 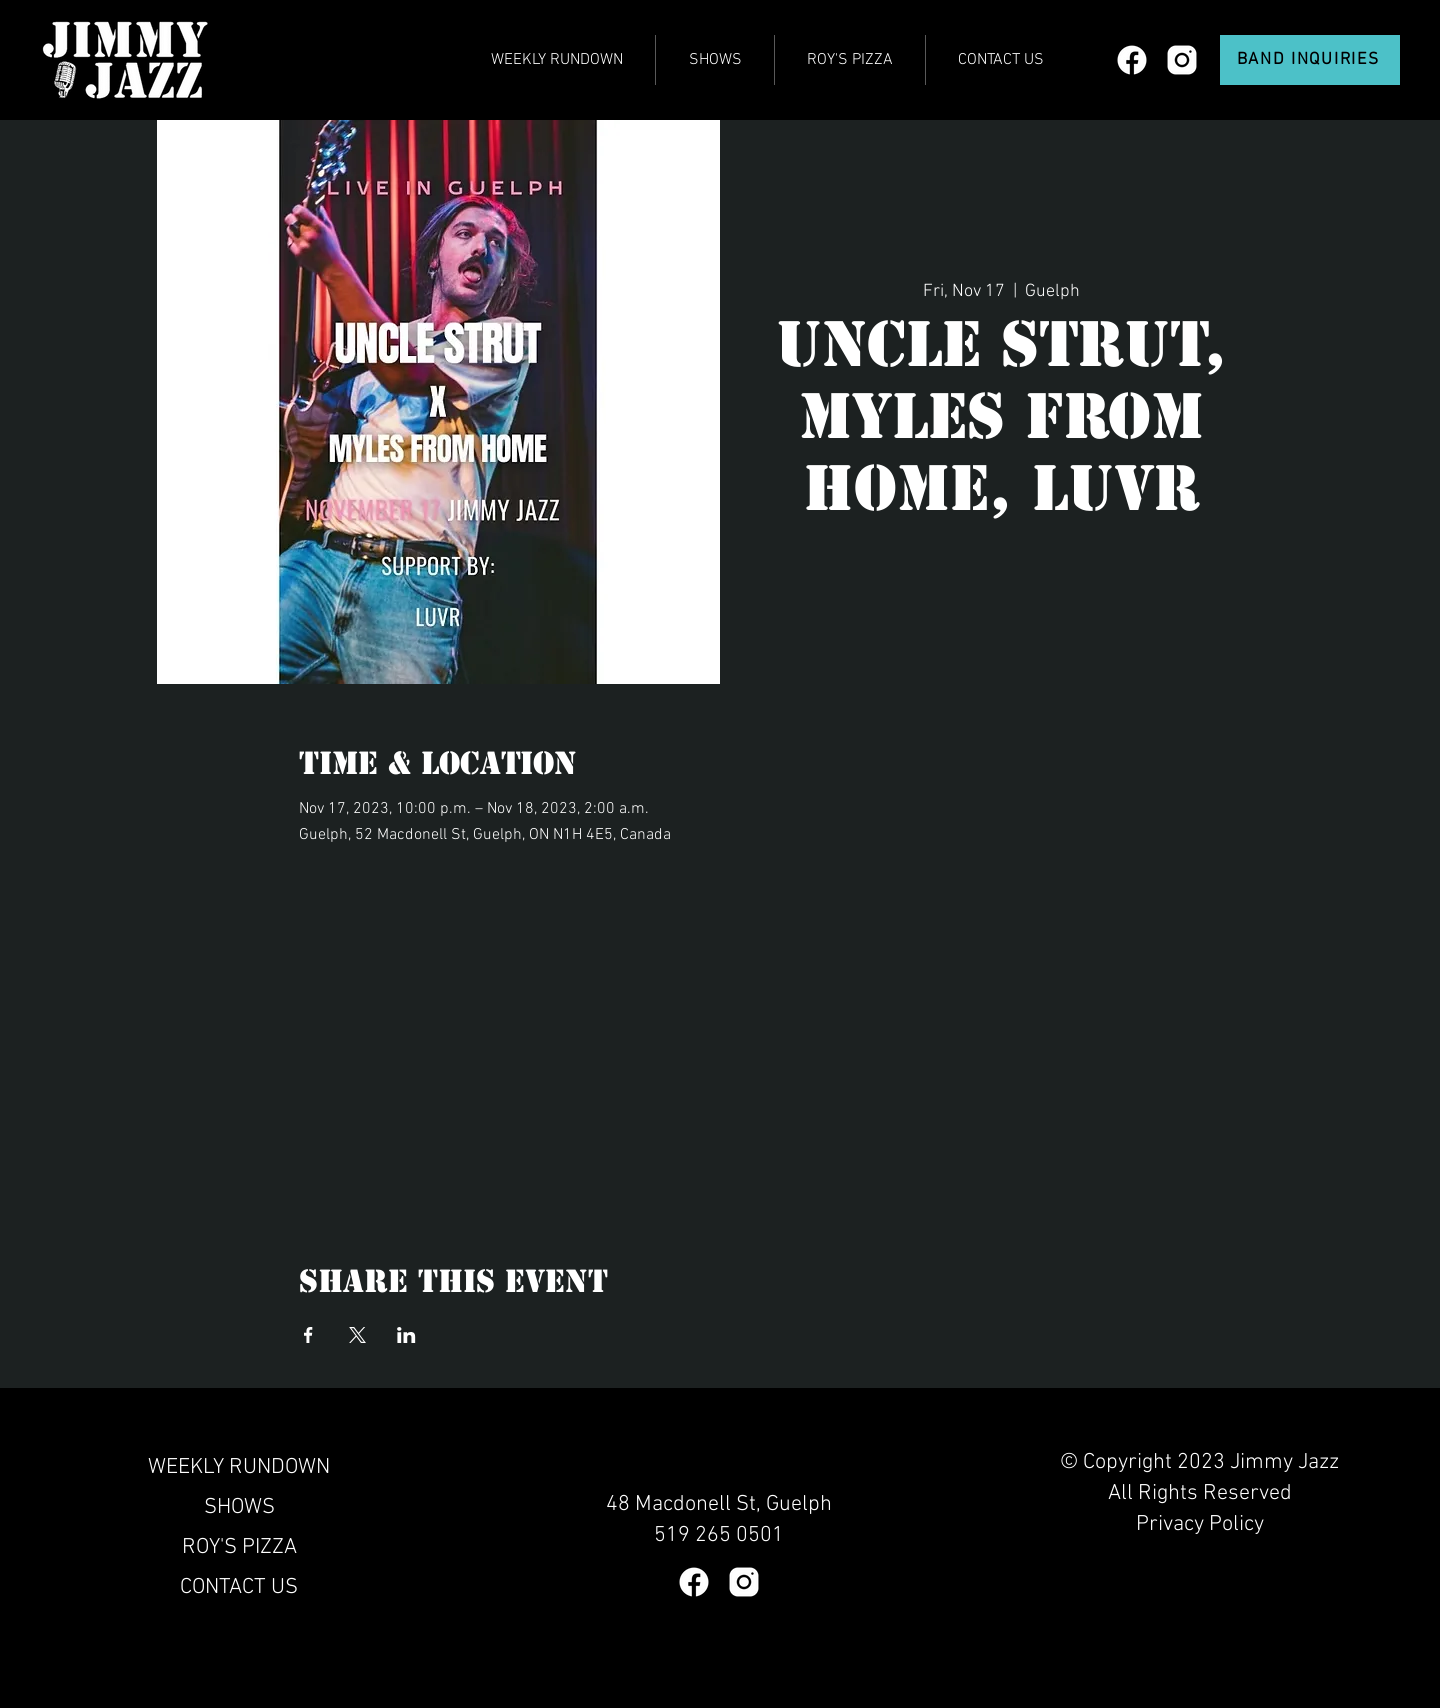 What do you see at coordinates (239, 1587) in the screenshot?
I see `CONTACT US` at bounding box center [239, 1587].